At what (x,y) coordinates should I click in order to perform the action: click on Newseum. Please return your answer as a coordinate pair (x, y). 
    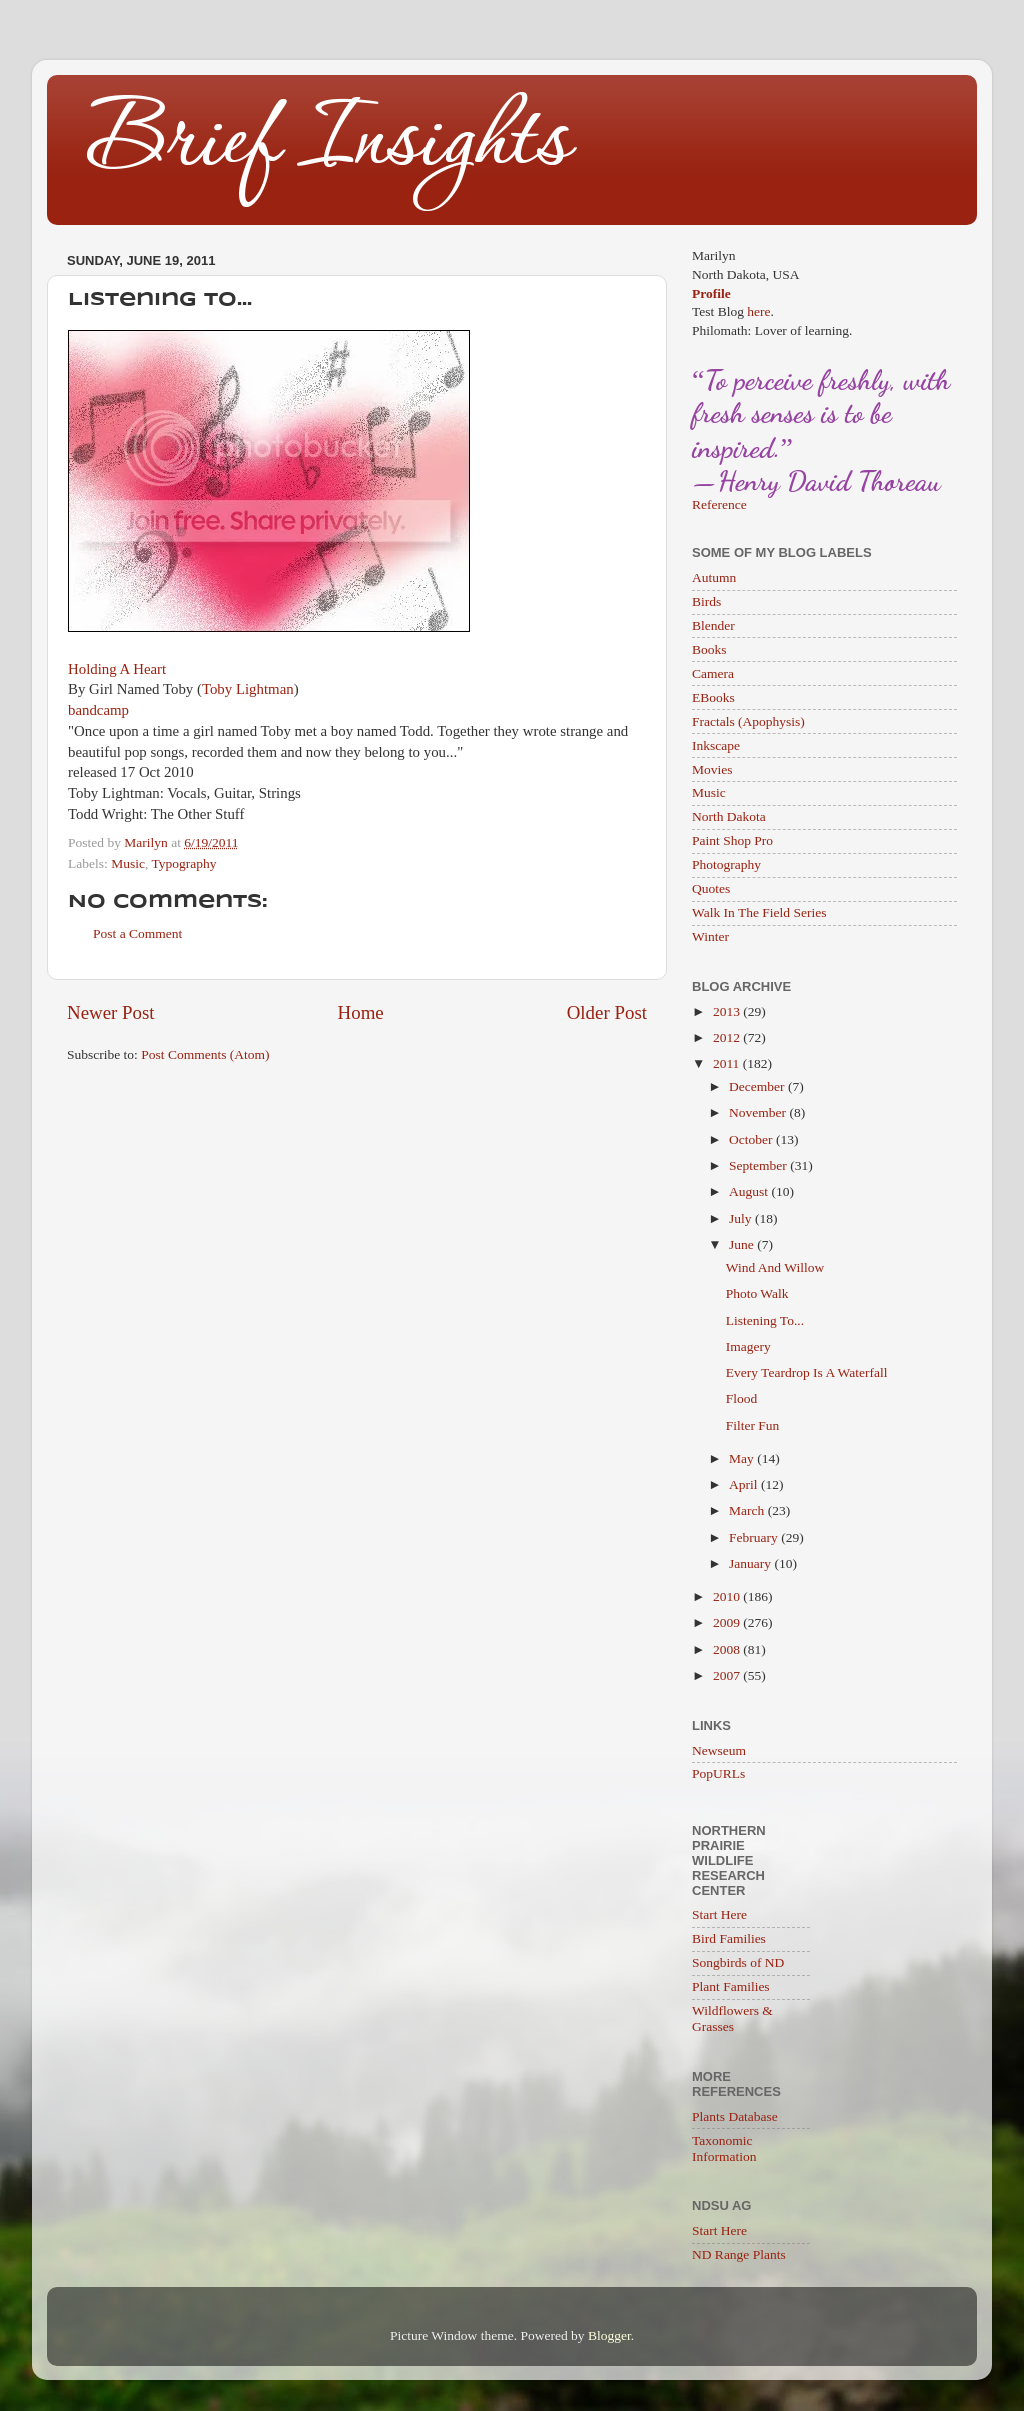
    Looking at the image, I should click on (719, 1750).